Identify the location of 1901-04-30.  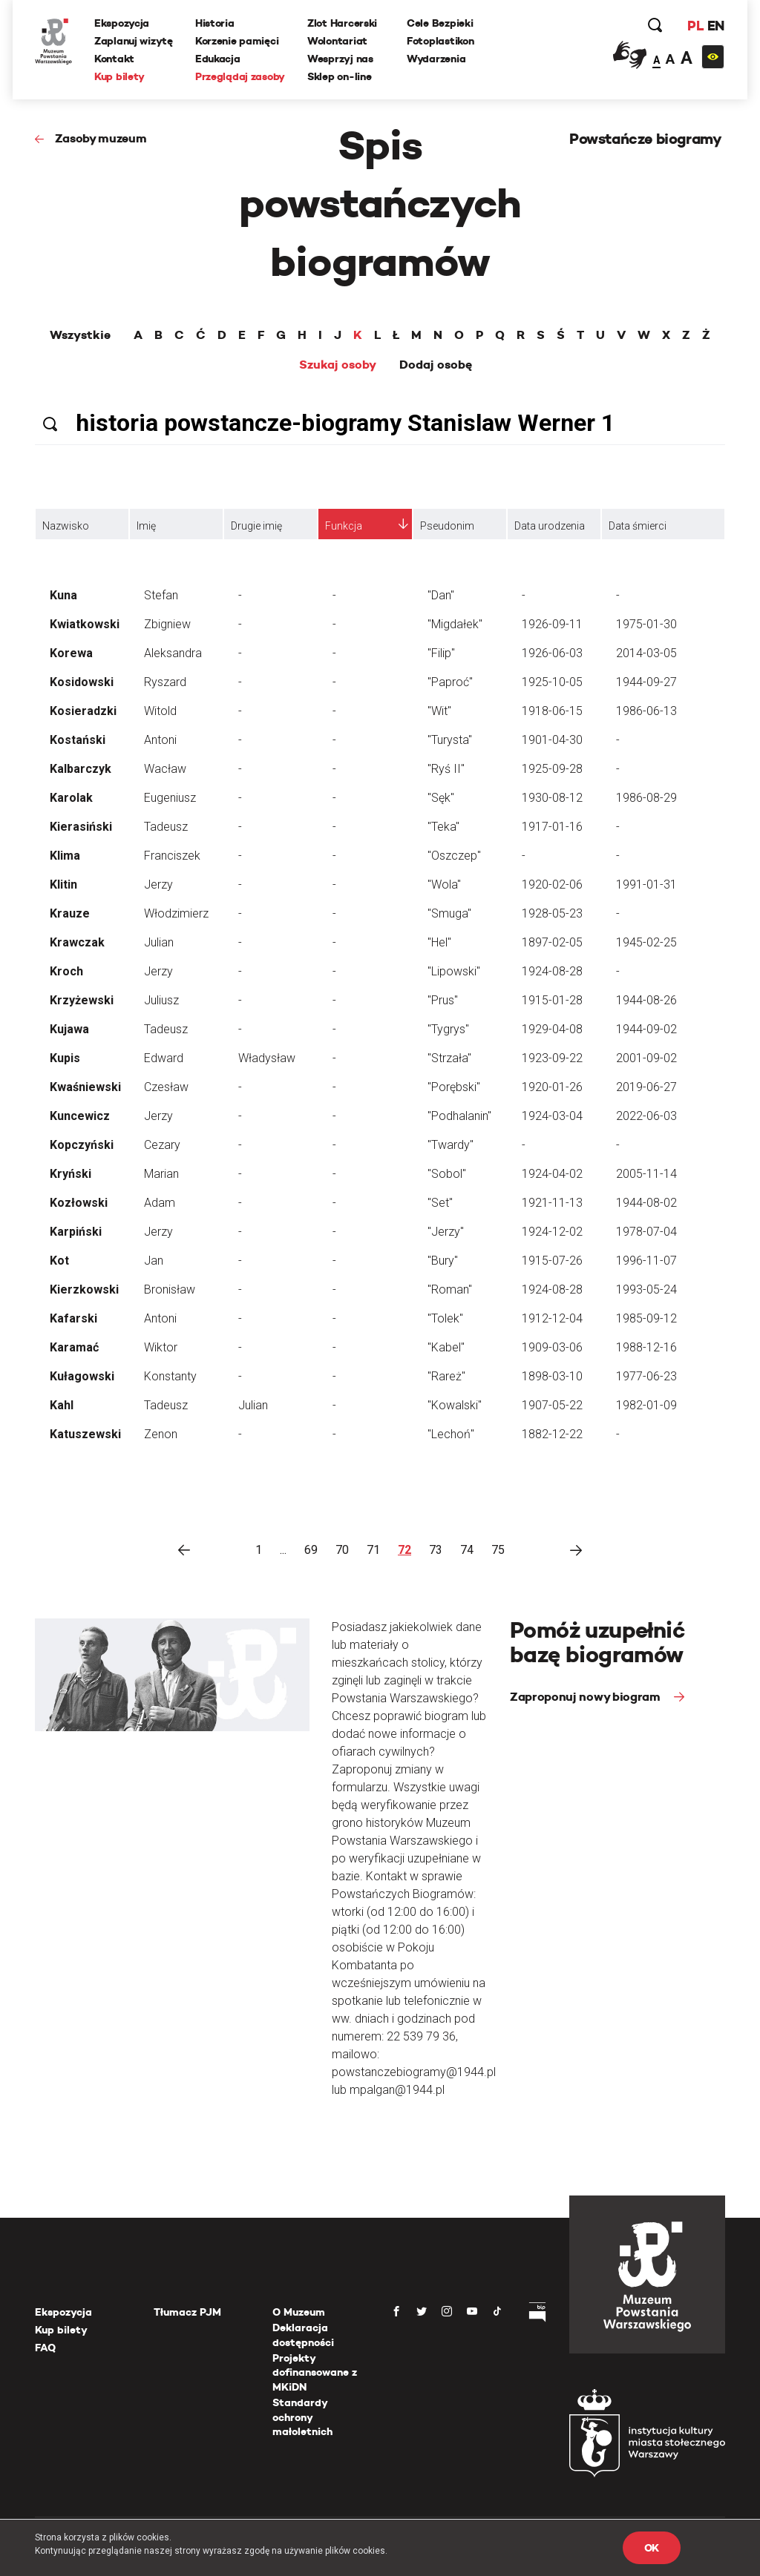
(552, 740).